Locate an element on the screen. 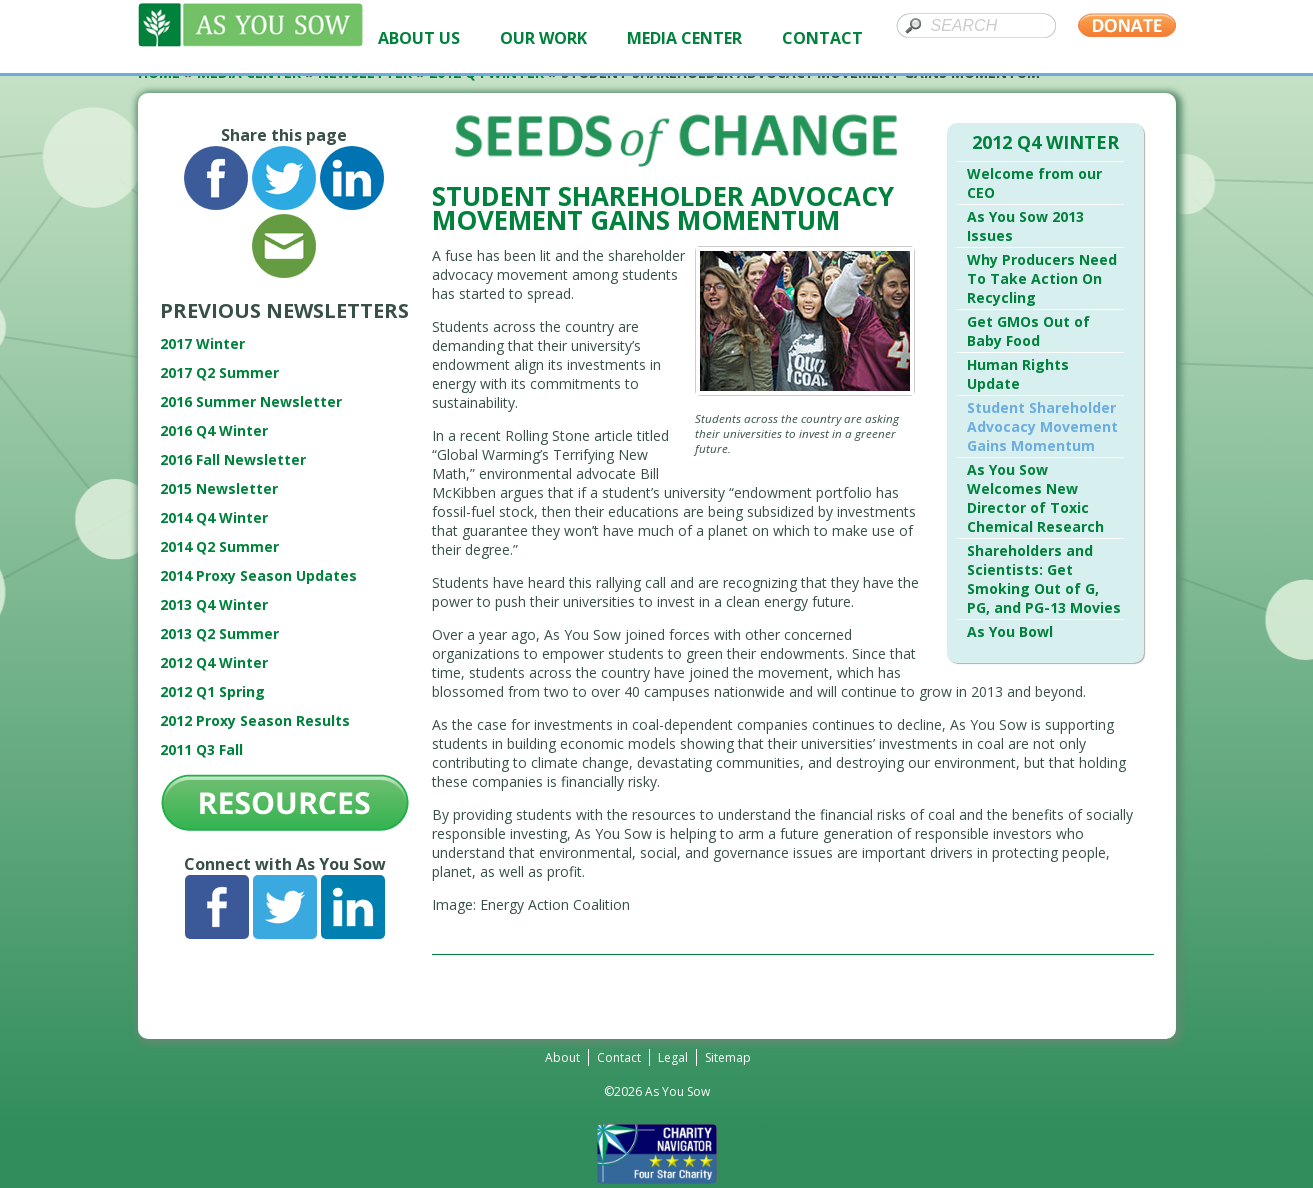 Image resolution: width=1313 pixels, height=1188 pixels. 2016 Q4 Winter is located at coordinates (214, 430).